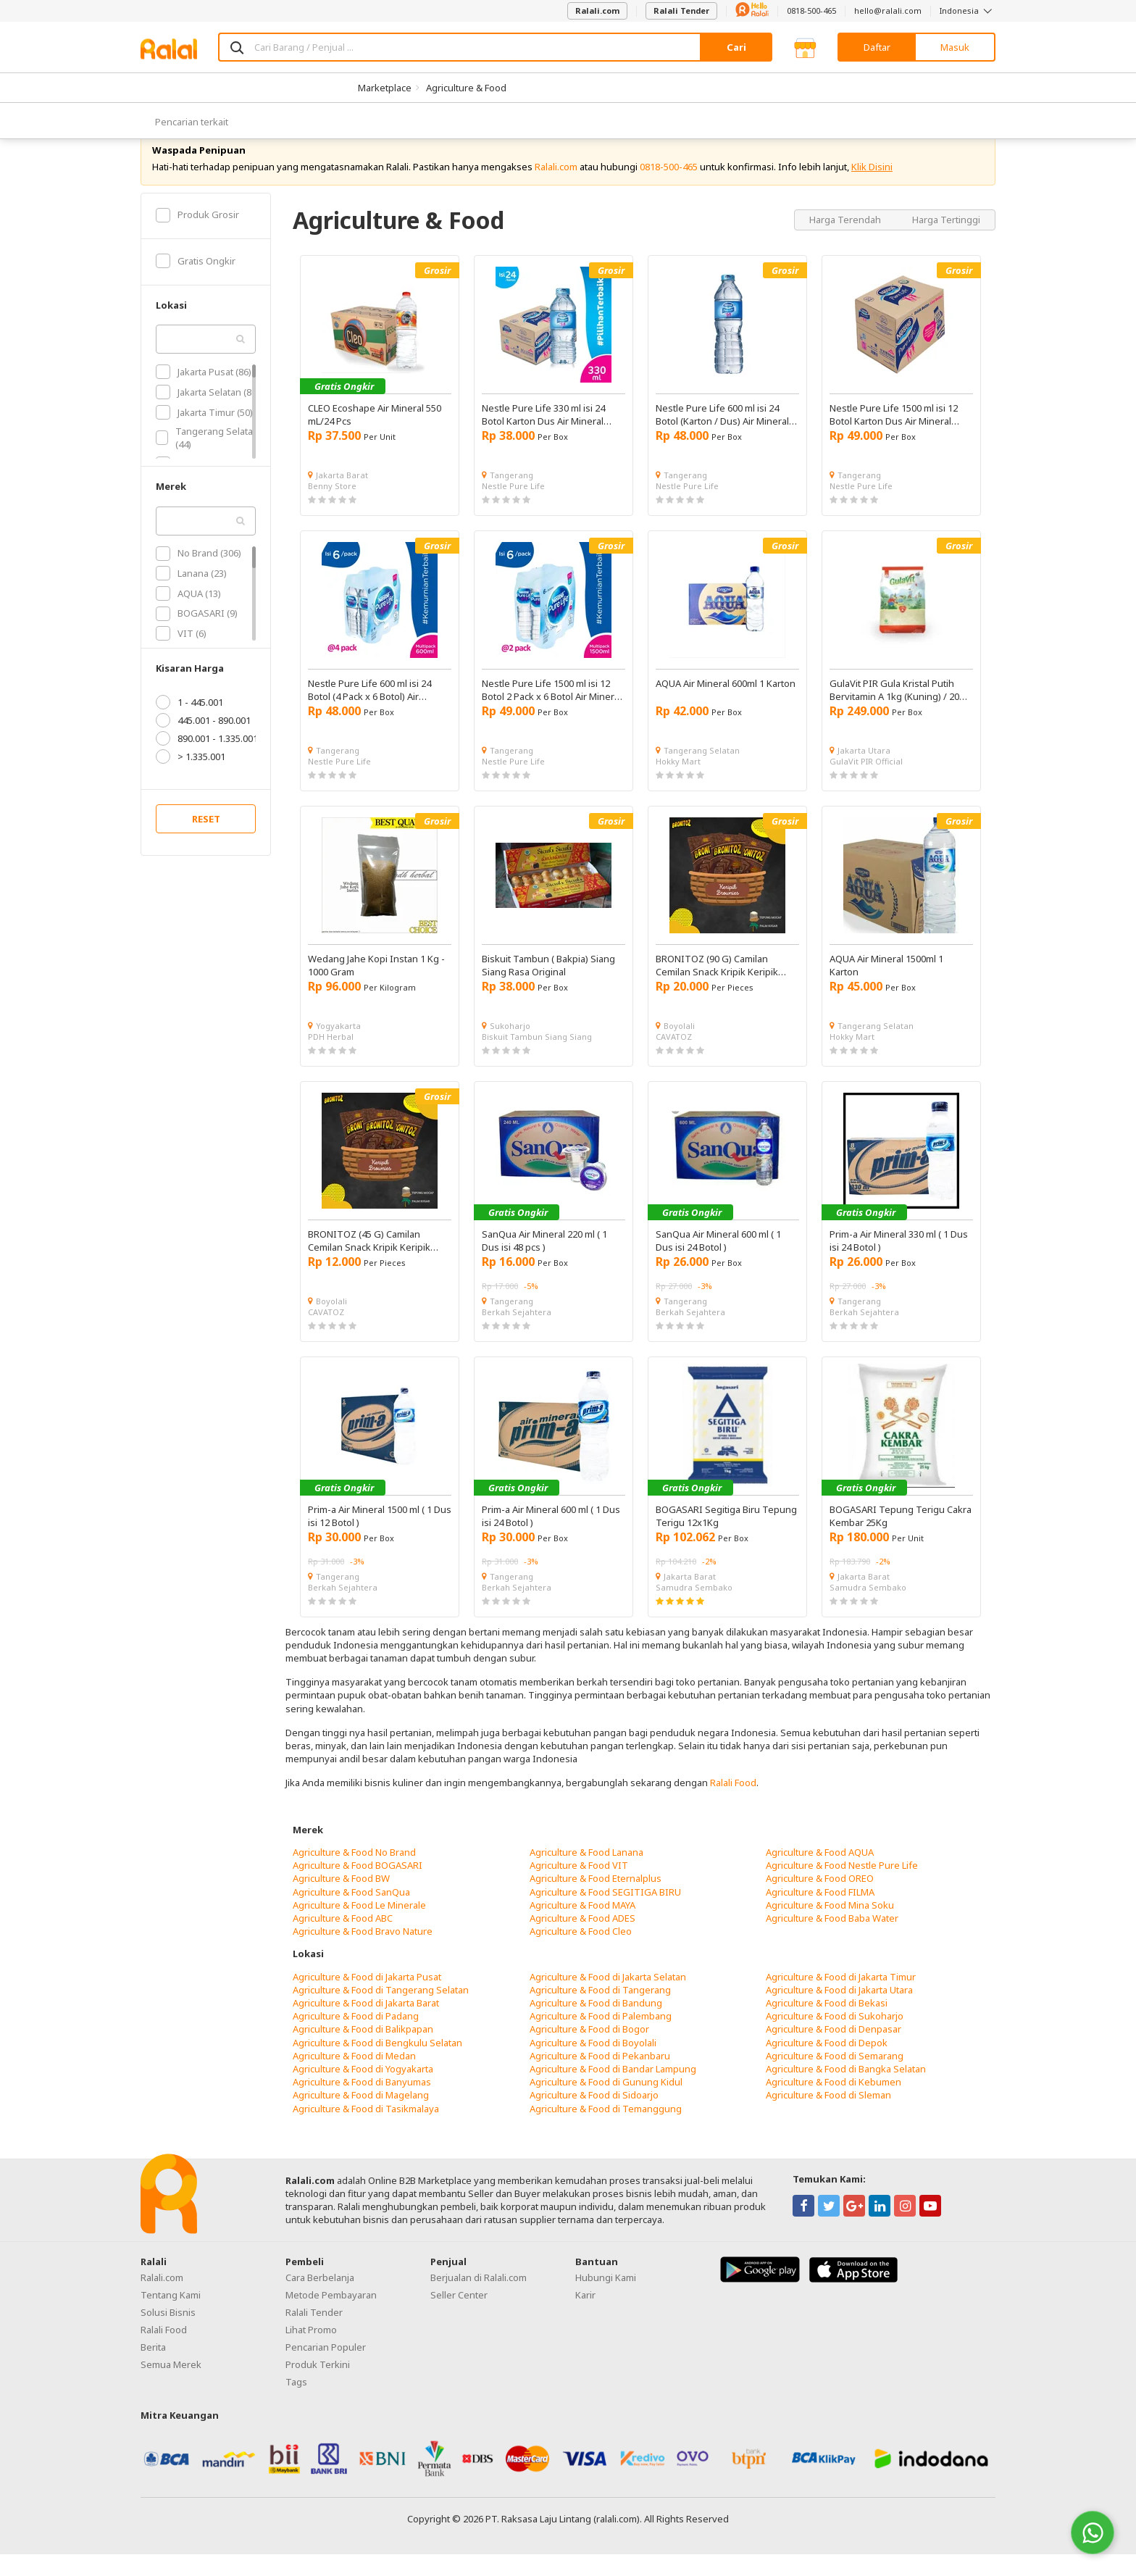 The width and height of the screenshot is (1136, 2576). What do you see at coordinates (207, 760) in the screenshot?
I see `890.001 - 1.335.001` at bounding box center [207, 760].